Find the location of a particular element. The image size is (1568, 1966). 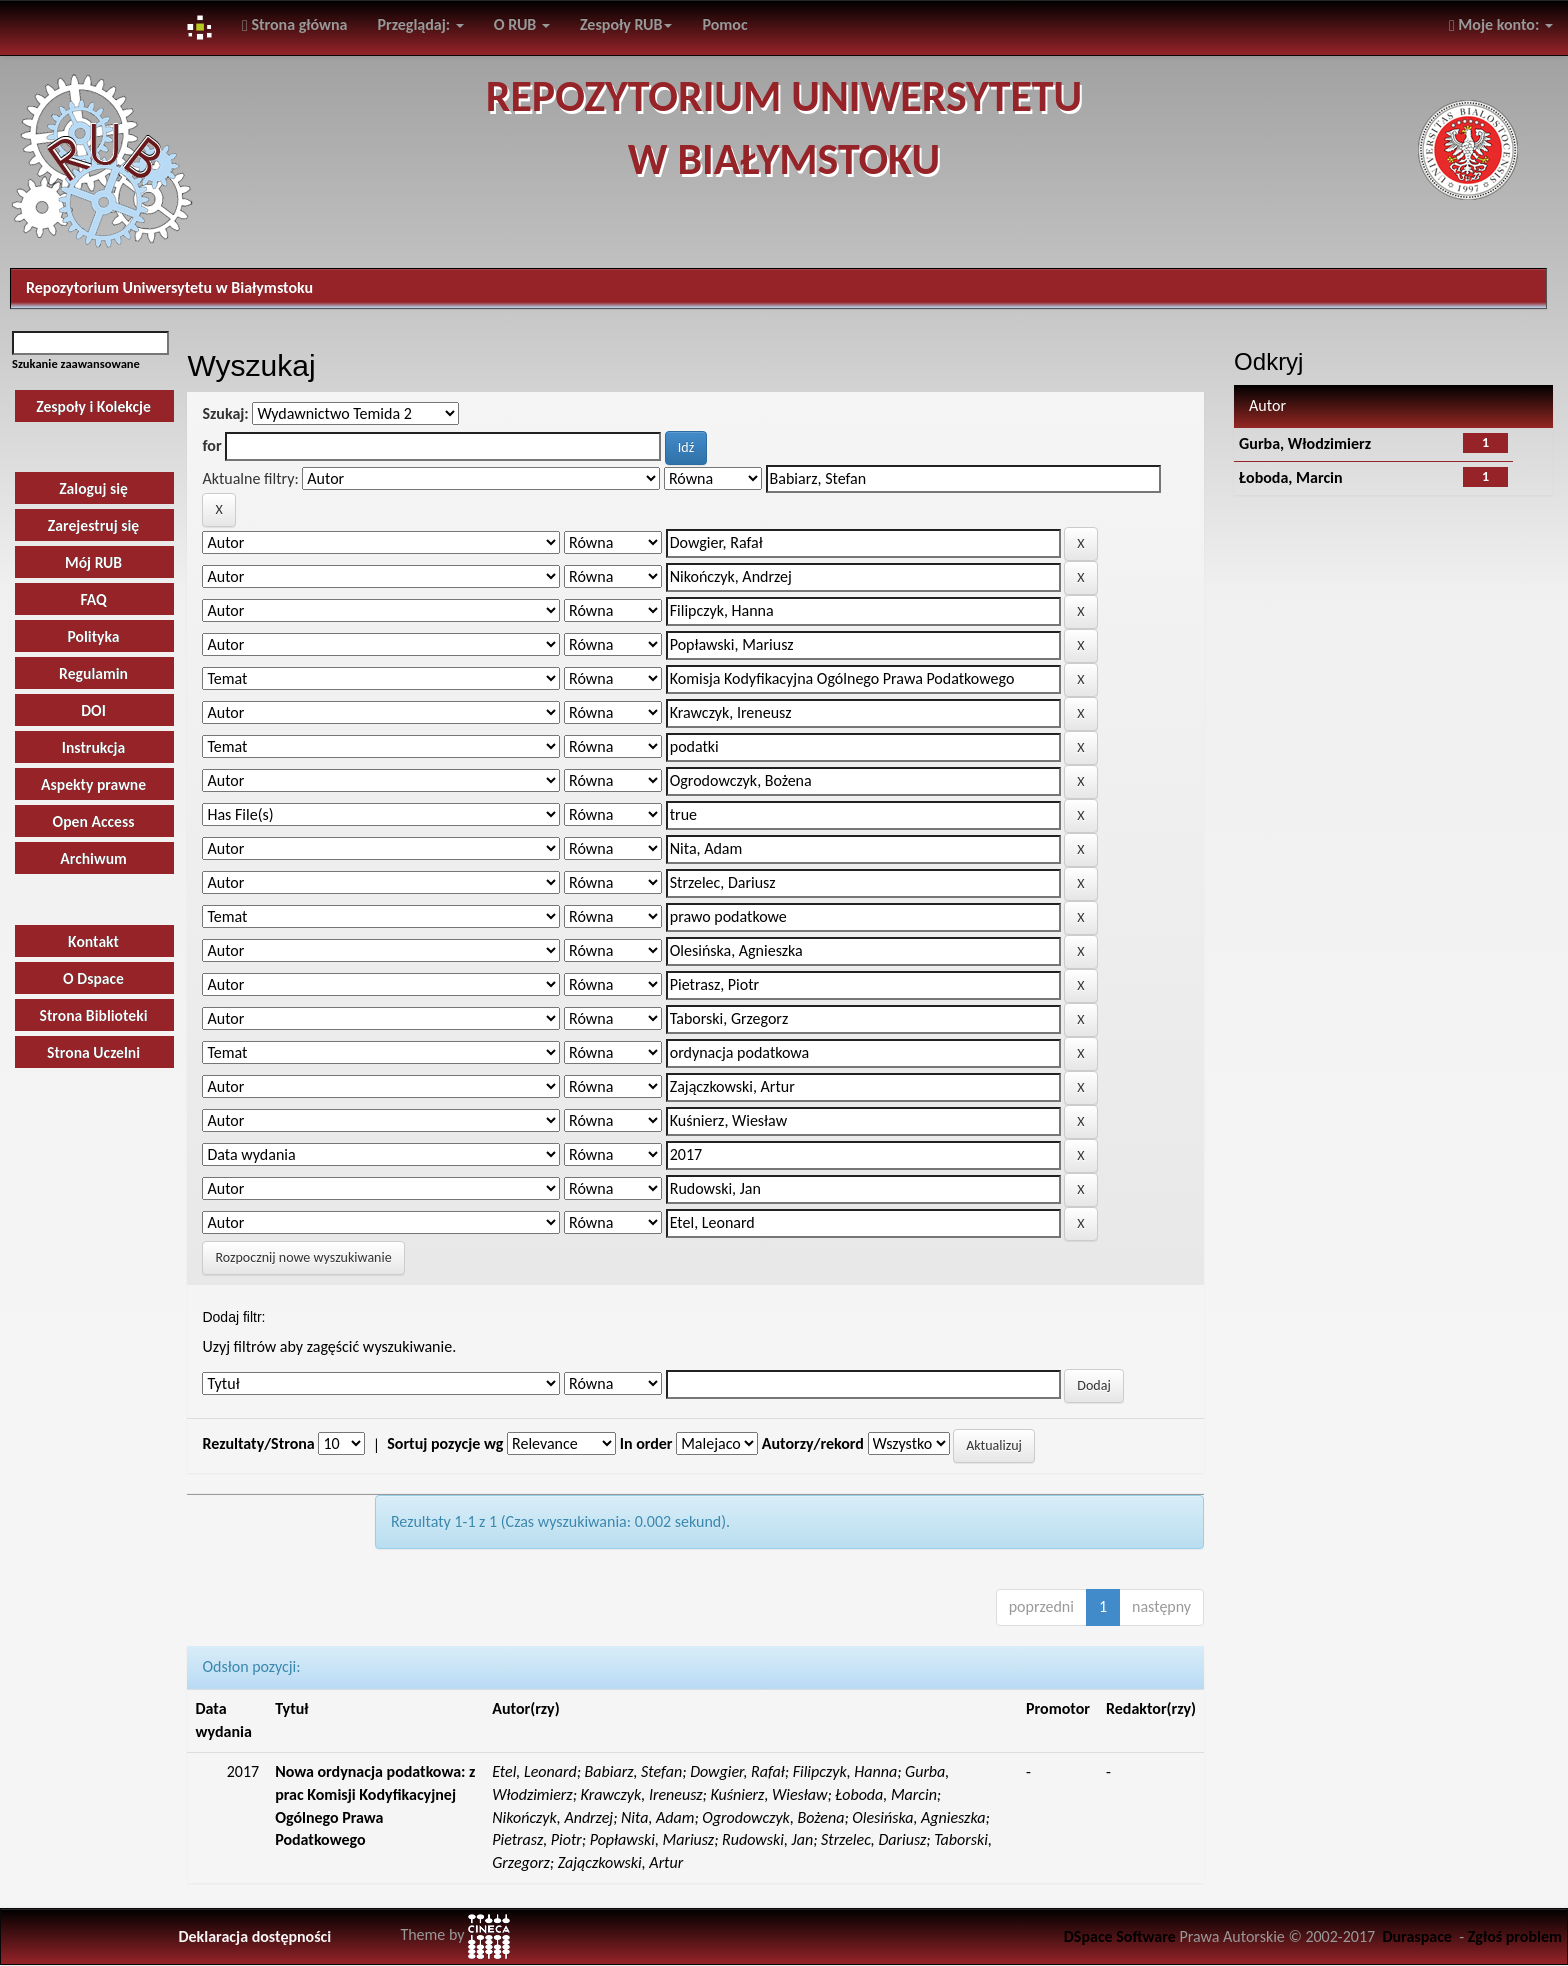

Duraspace is located at coordinates (1417, 1936).